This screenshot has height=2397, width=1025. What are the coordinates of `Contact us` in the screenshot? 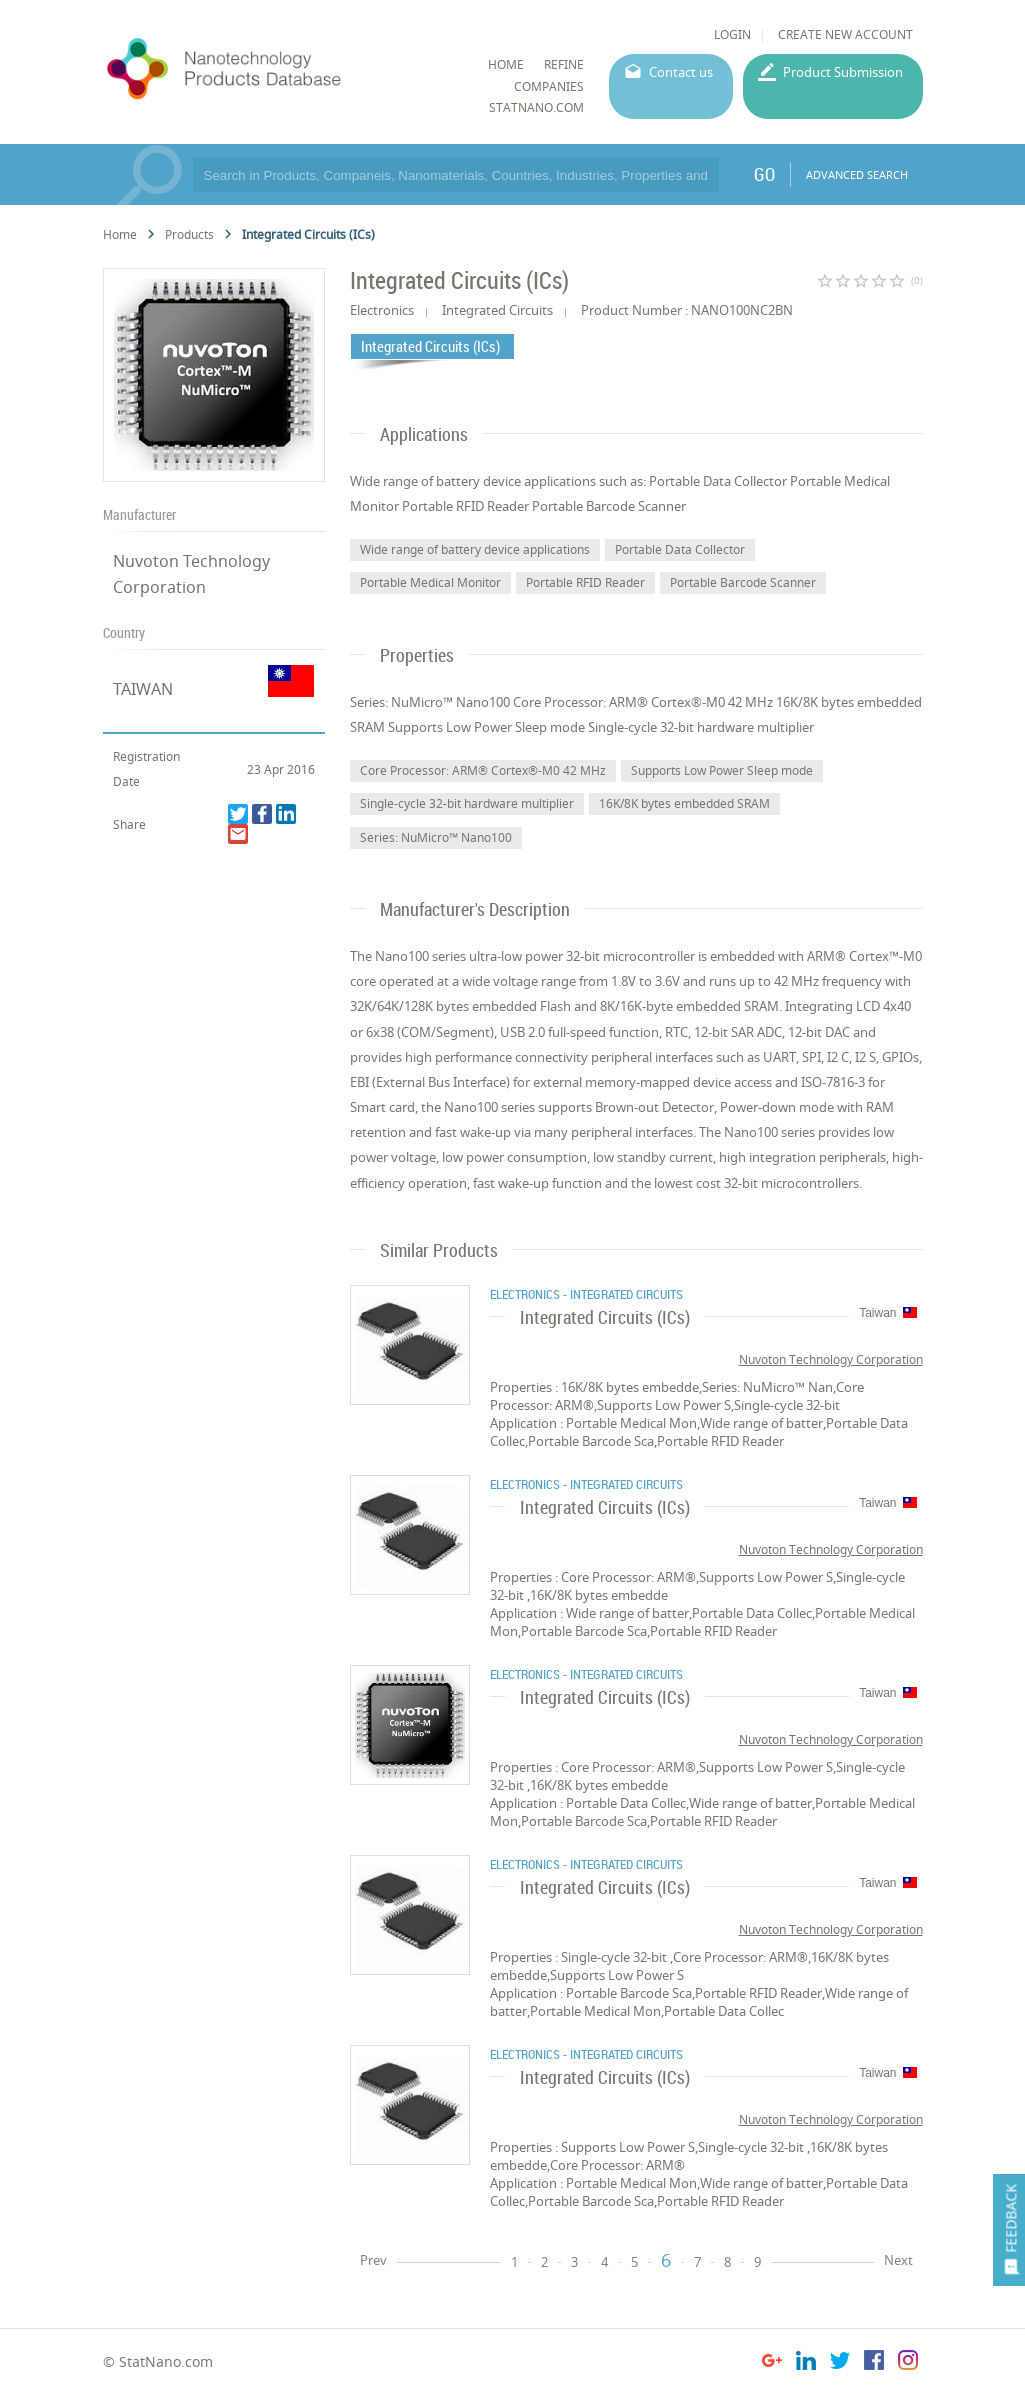 It's located at (681, 72).